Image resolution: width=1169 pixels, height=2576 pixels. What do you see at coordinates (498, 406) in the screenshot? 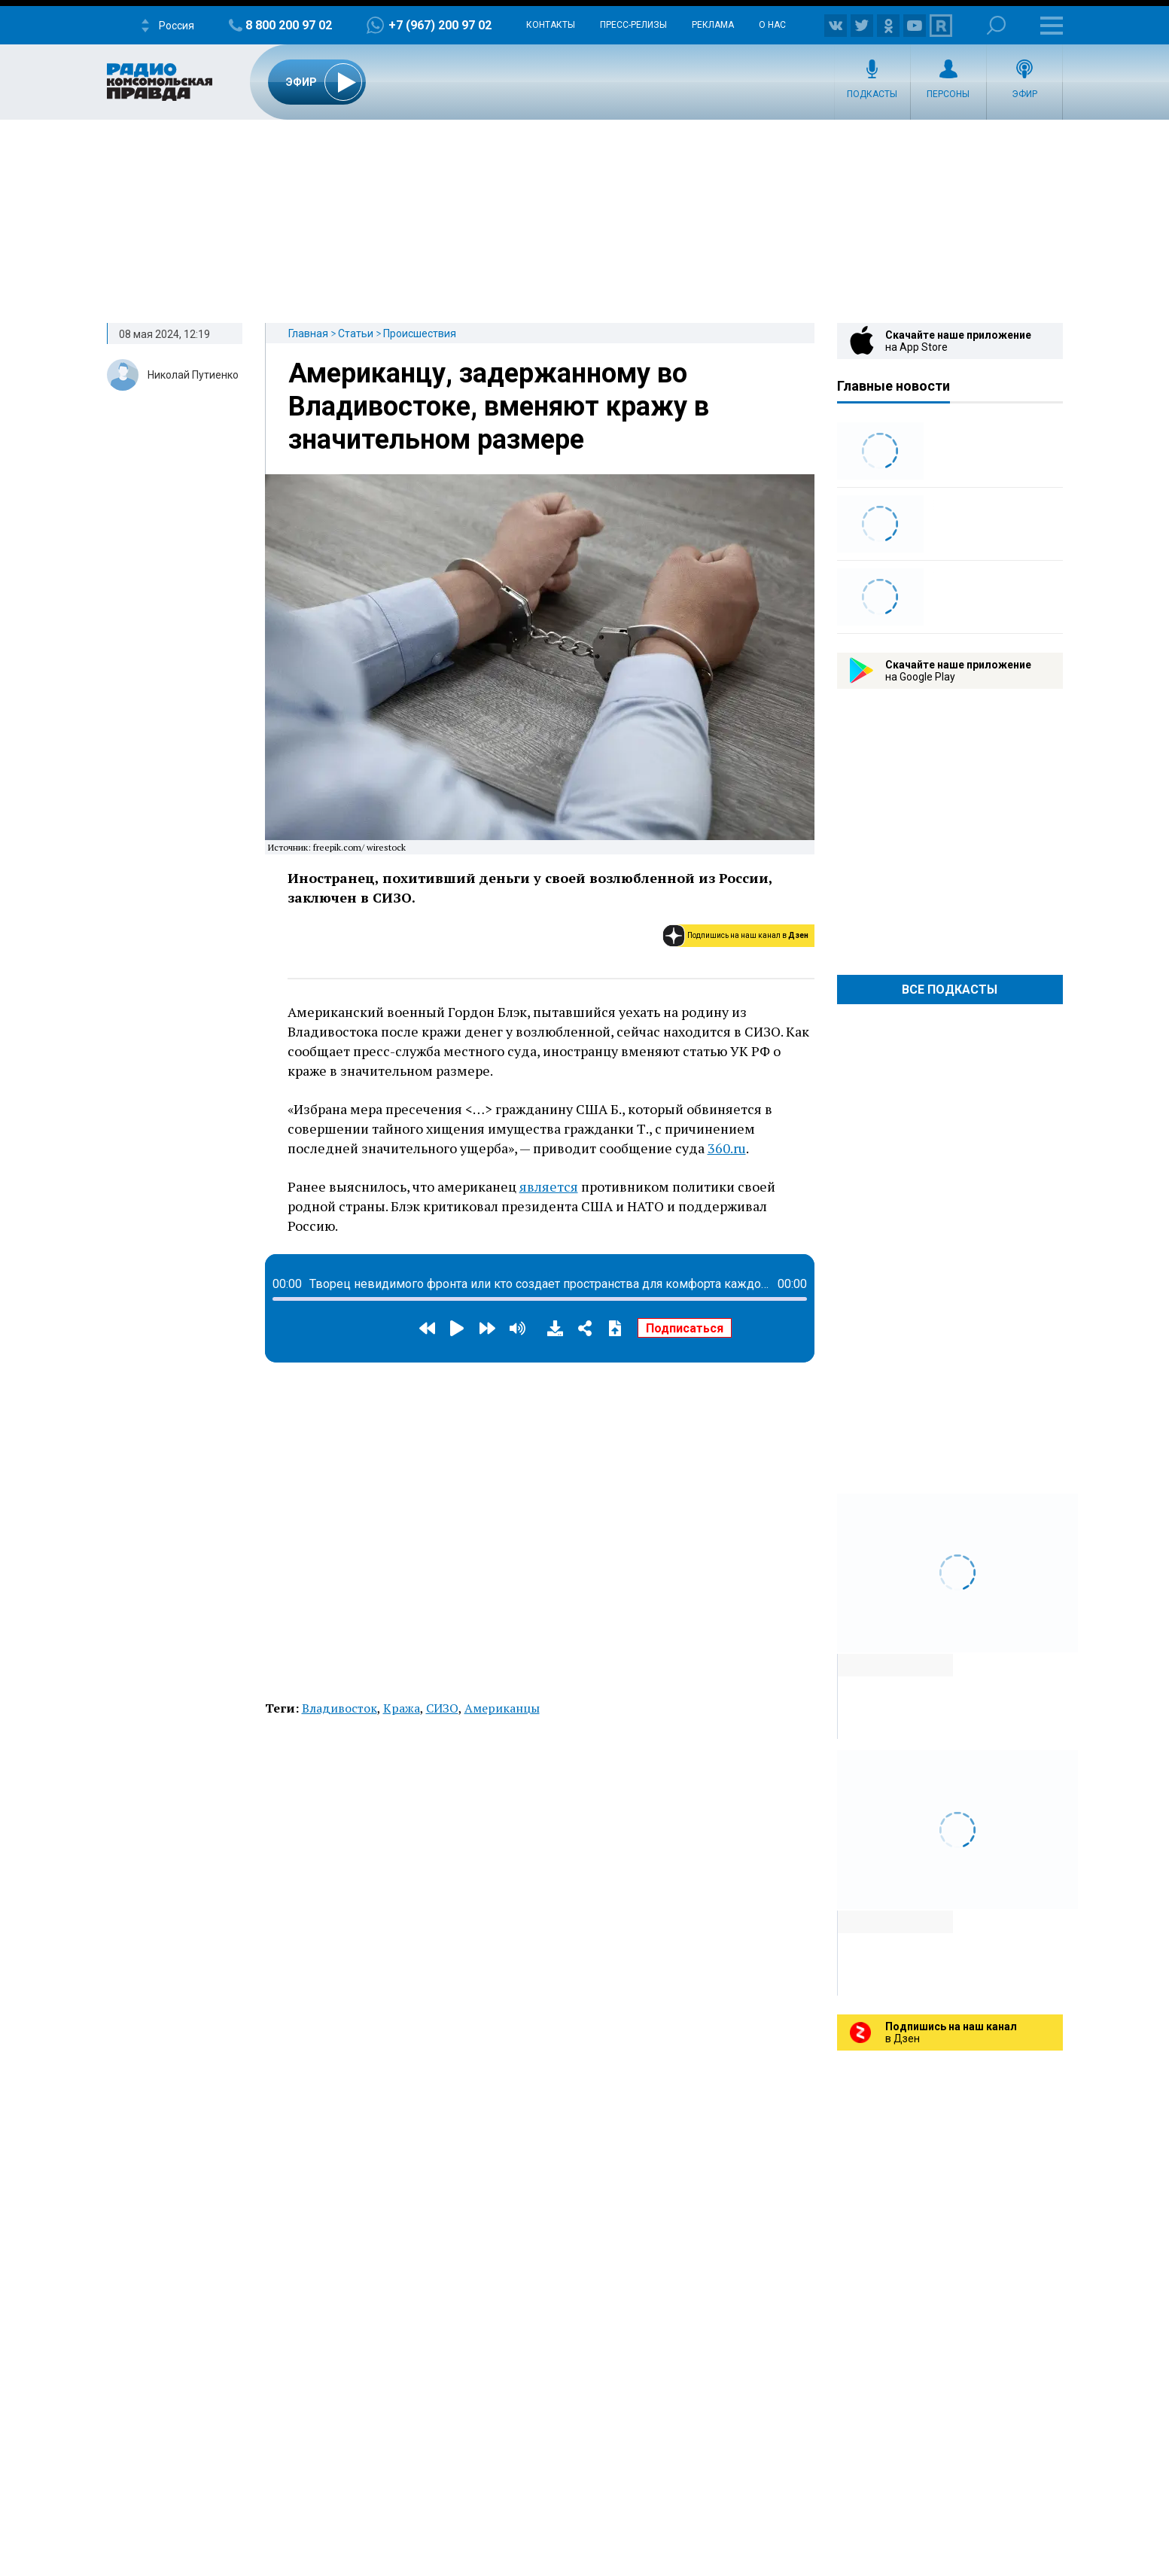
I see `Американцу, задержанному во Владивостоке, вменяют кражу в значительном размере` at bounding box center [498, 406].